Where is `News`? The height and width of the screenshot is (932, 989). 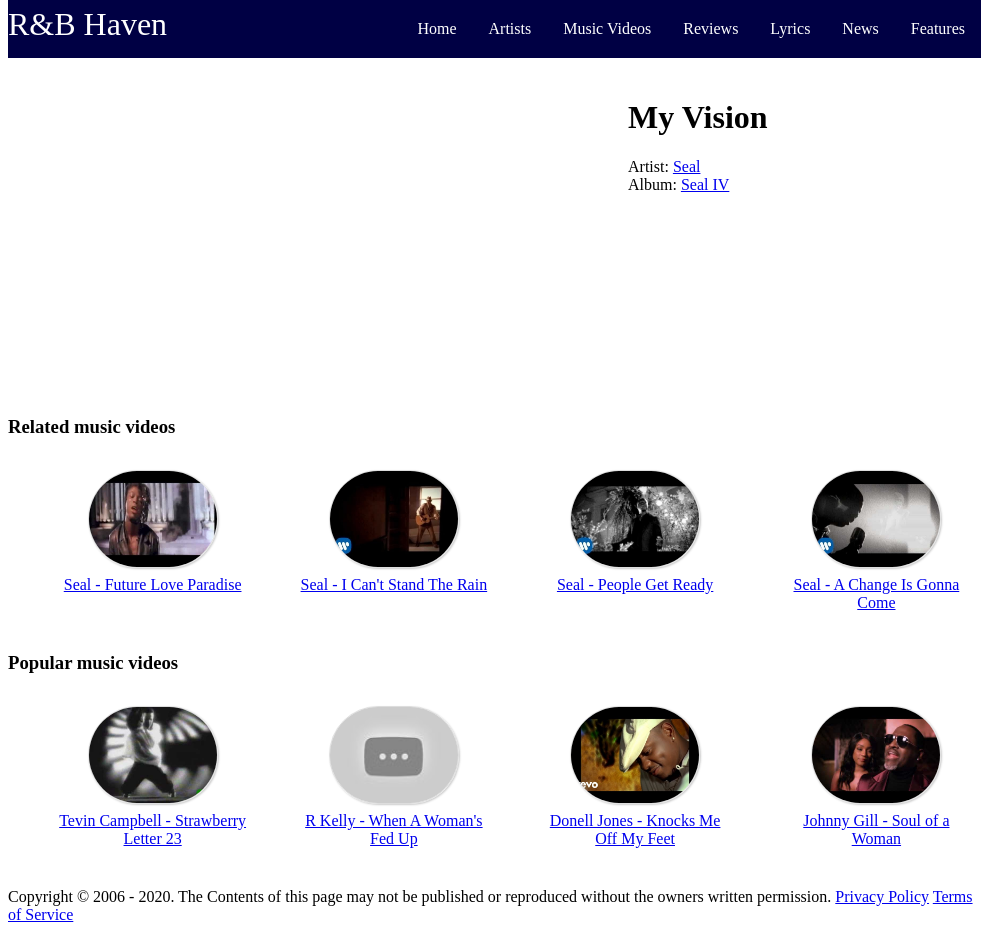 News is located at coordinates (860, 28).